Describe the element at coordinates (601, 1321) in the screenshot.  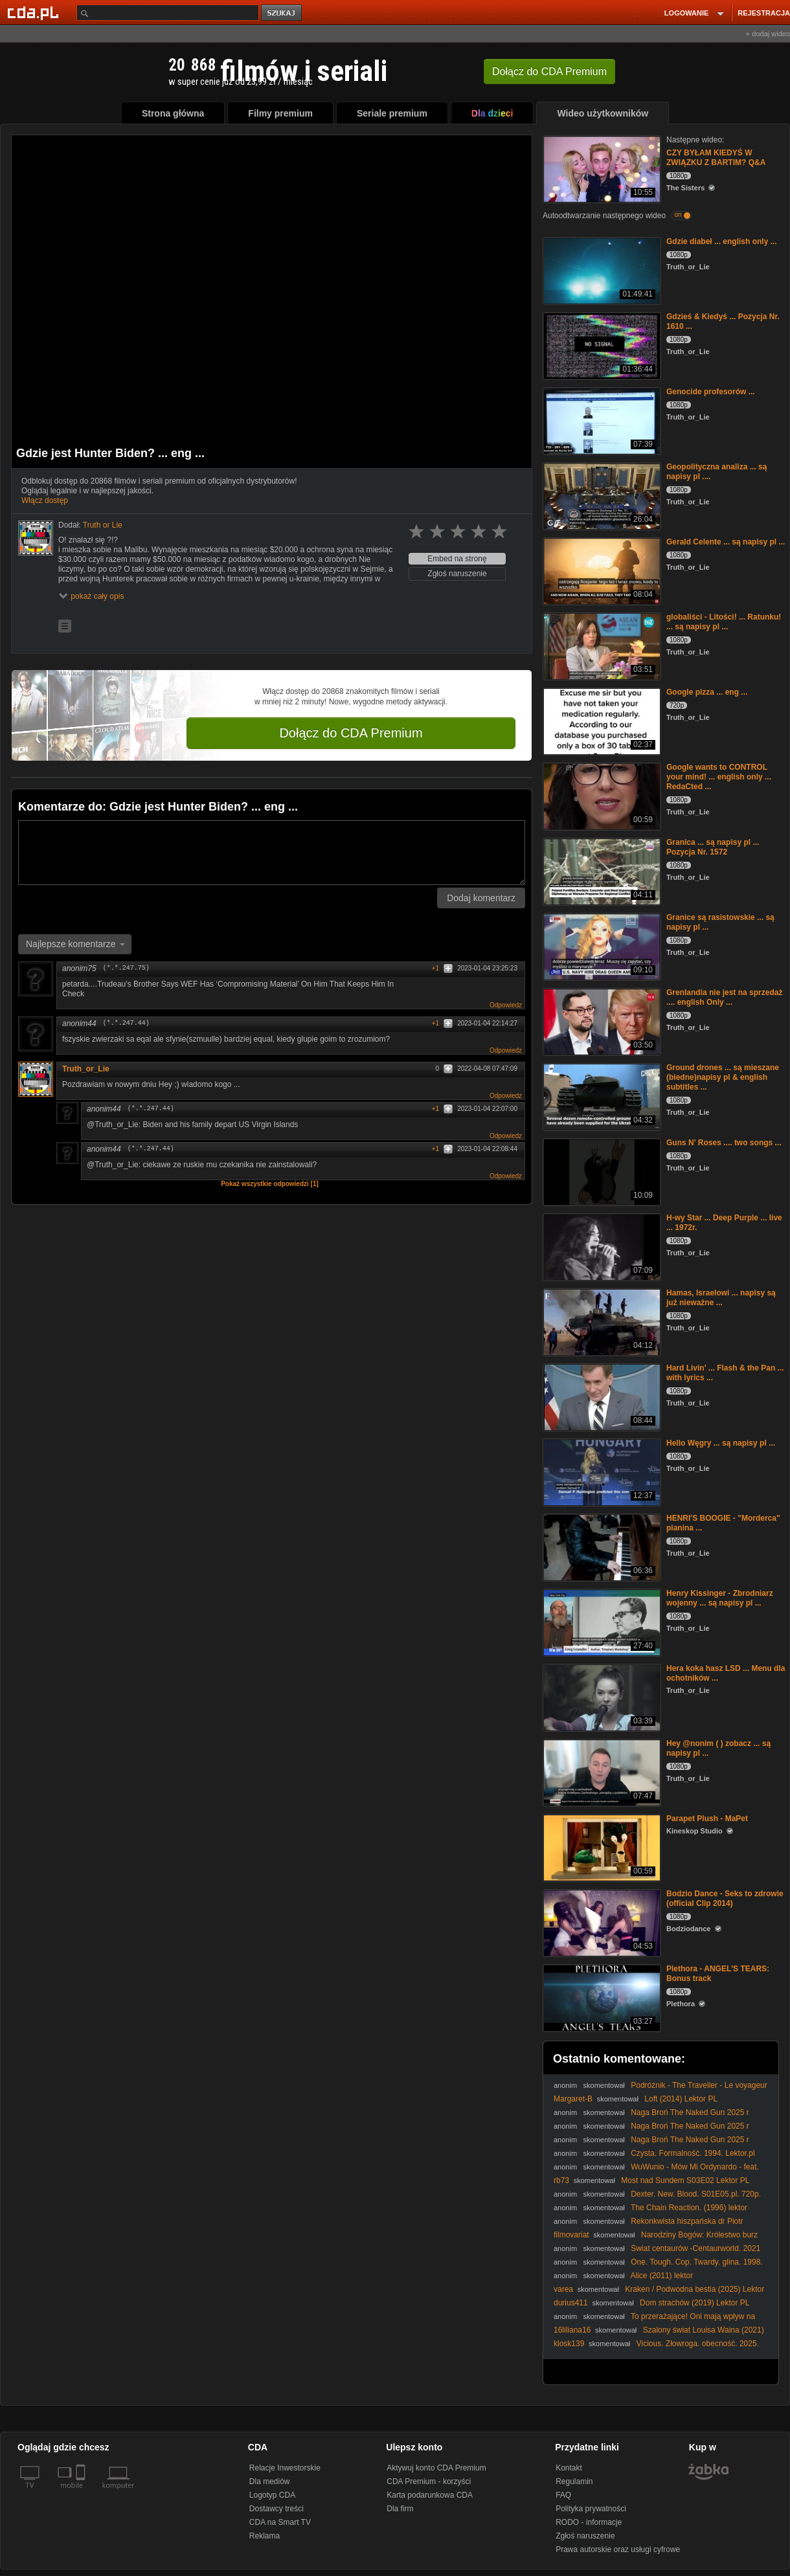
I see `[Hamas, Israelowi ... napisy są już nieważne ...]` at that location.